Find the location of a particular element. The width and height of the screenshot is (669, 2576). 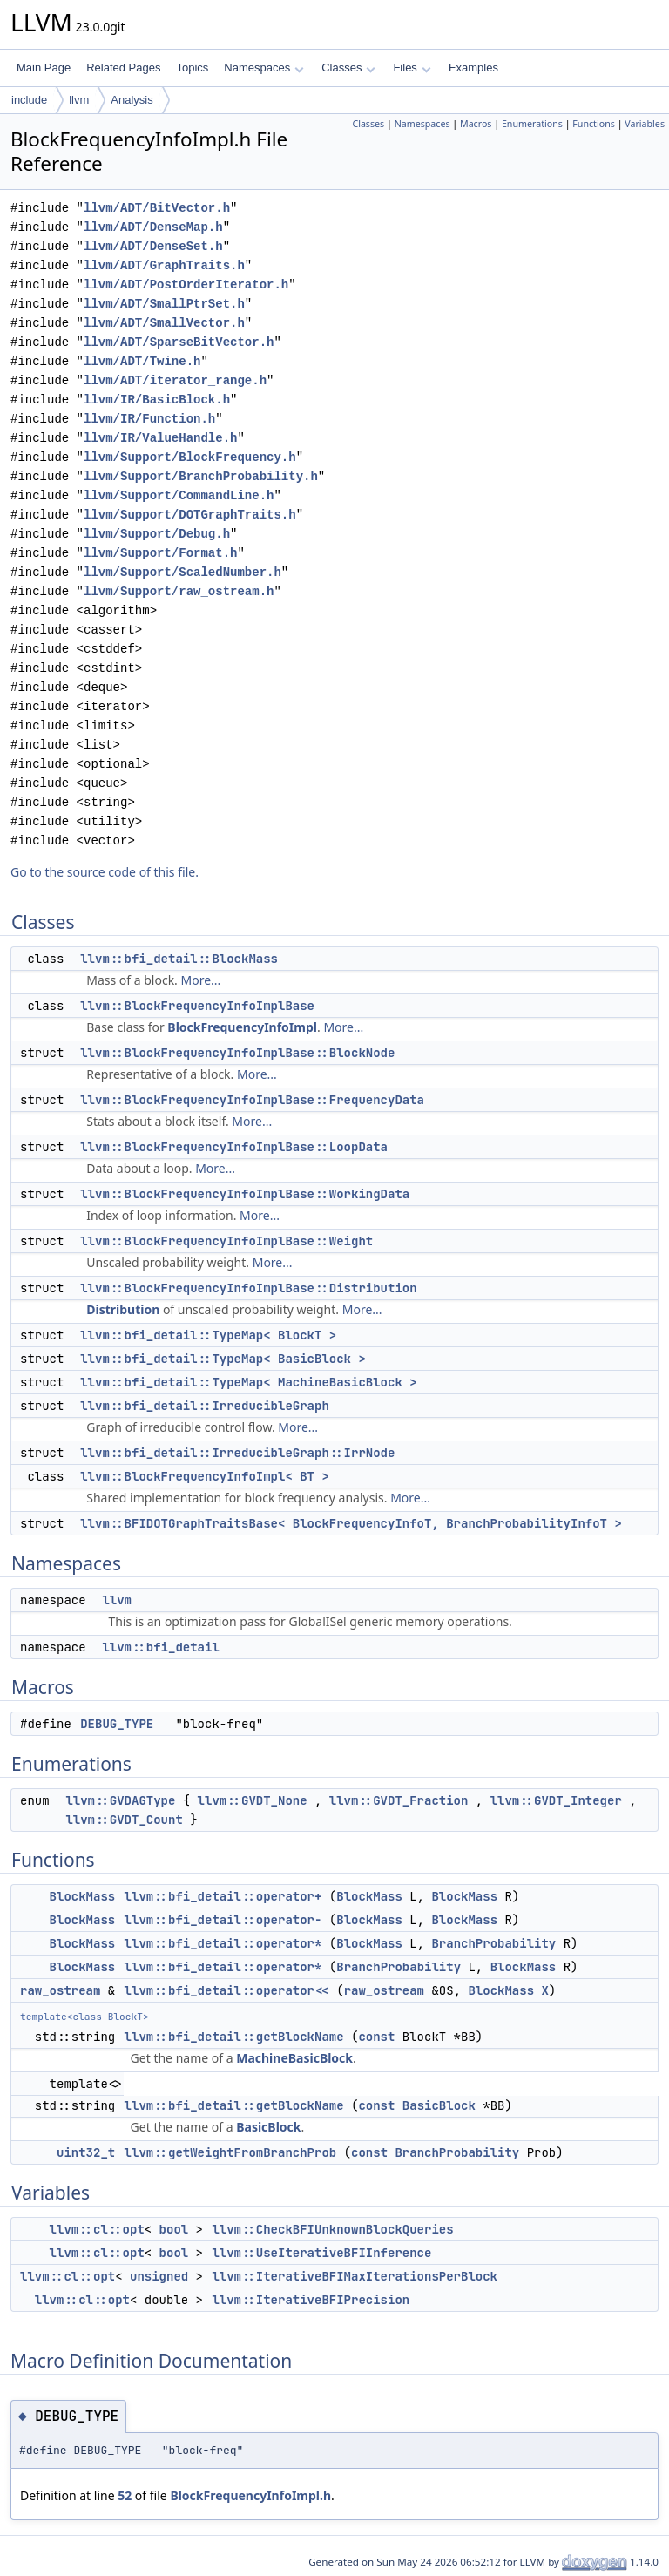

llvm::BlockFrequencyInfoImplBase is located at coordinates (197, 1005).